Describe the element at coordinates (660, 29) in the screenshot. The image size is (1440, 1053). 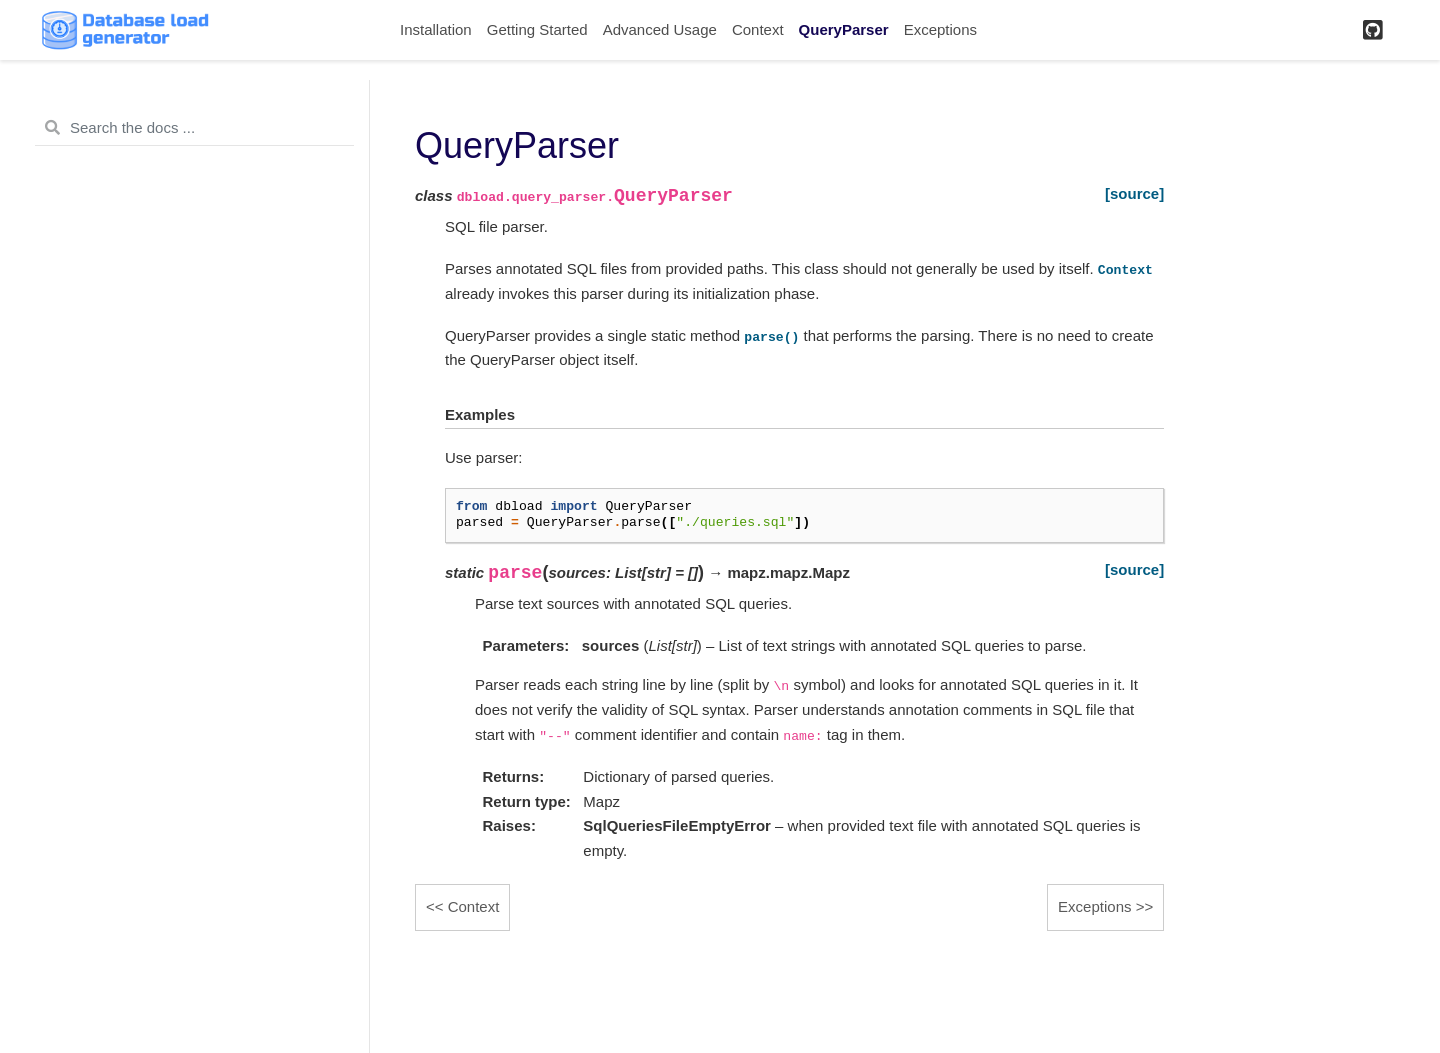
I see `Advanced Usage` at that location.